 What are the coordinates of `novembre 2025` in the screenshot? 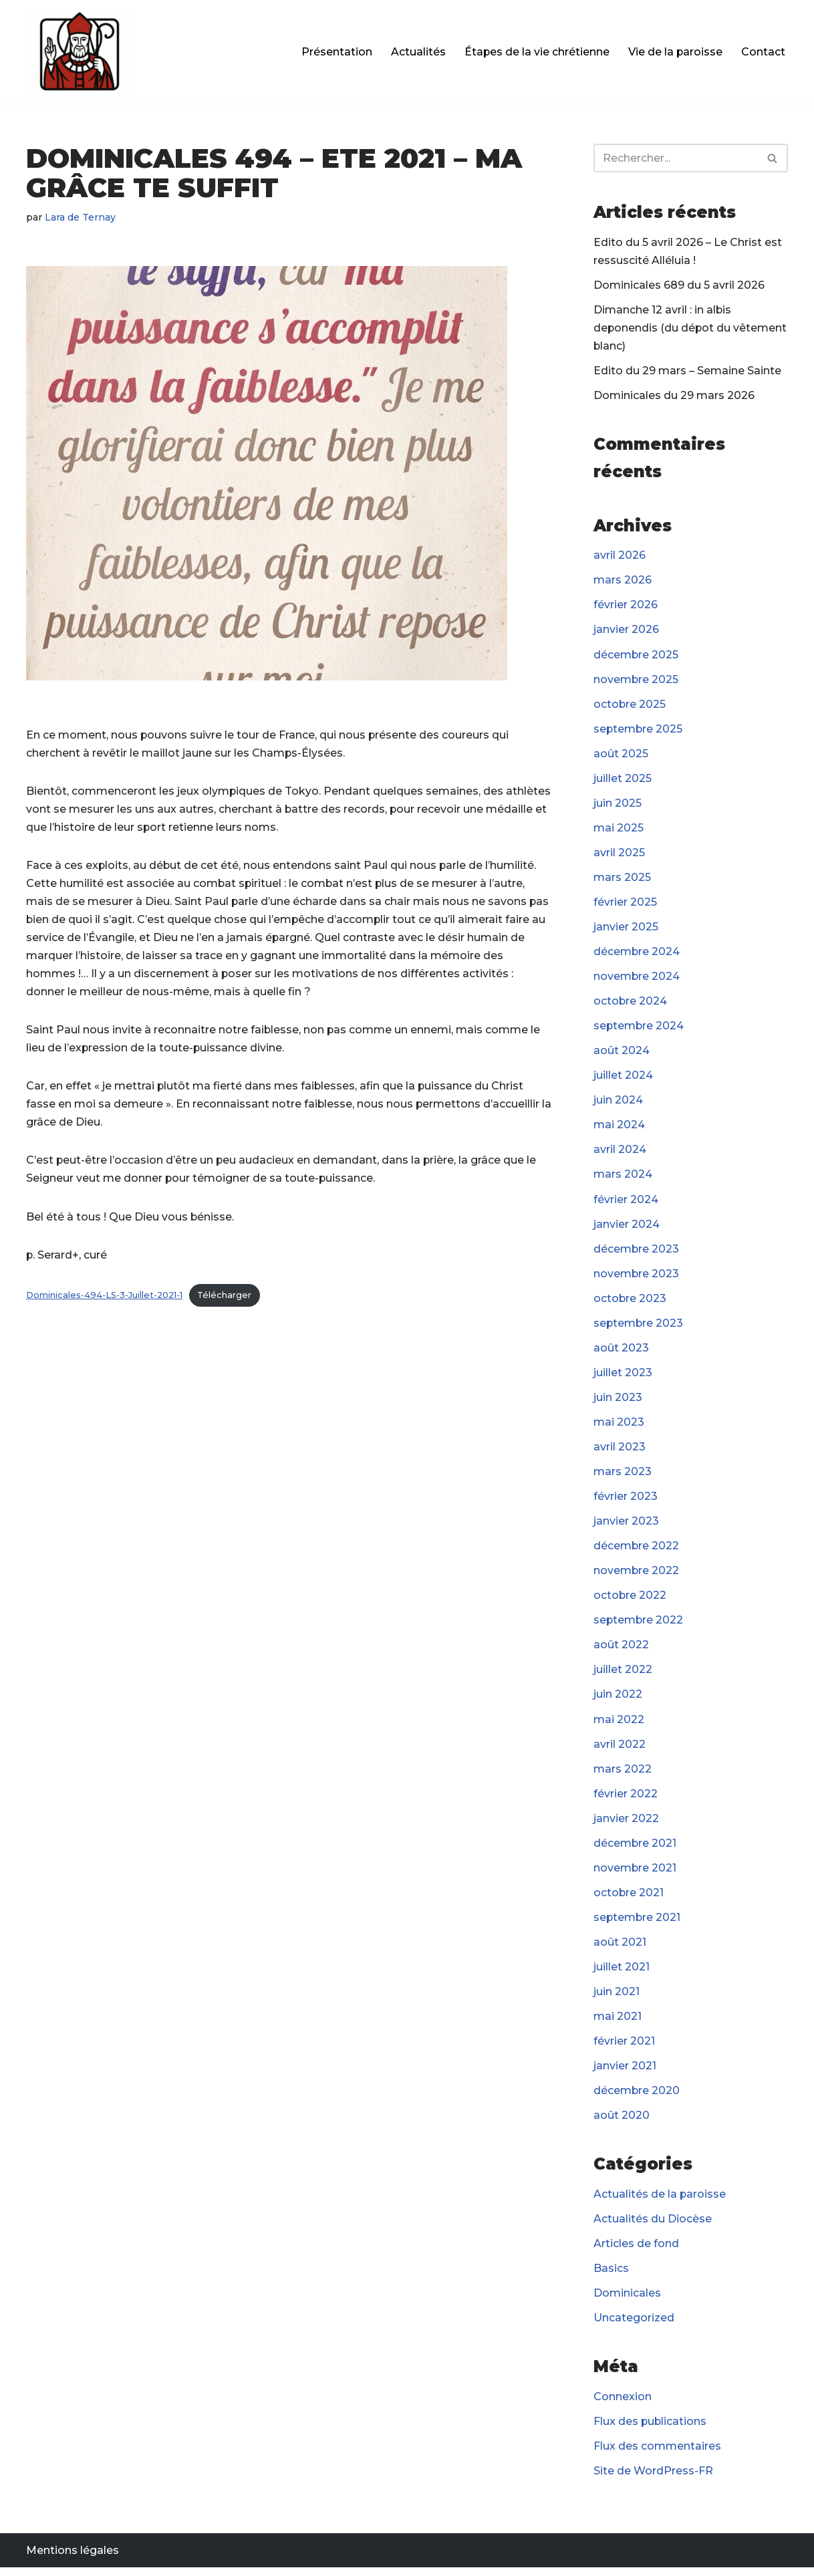 It's located at (636, 680).